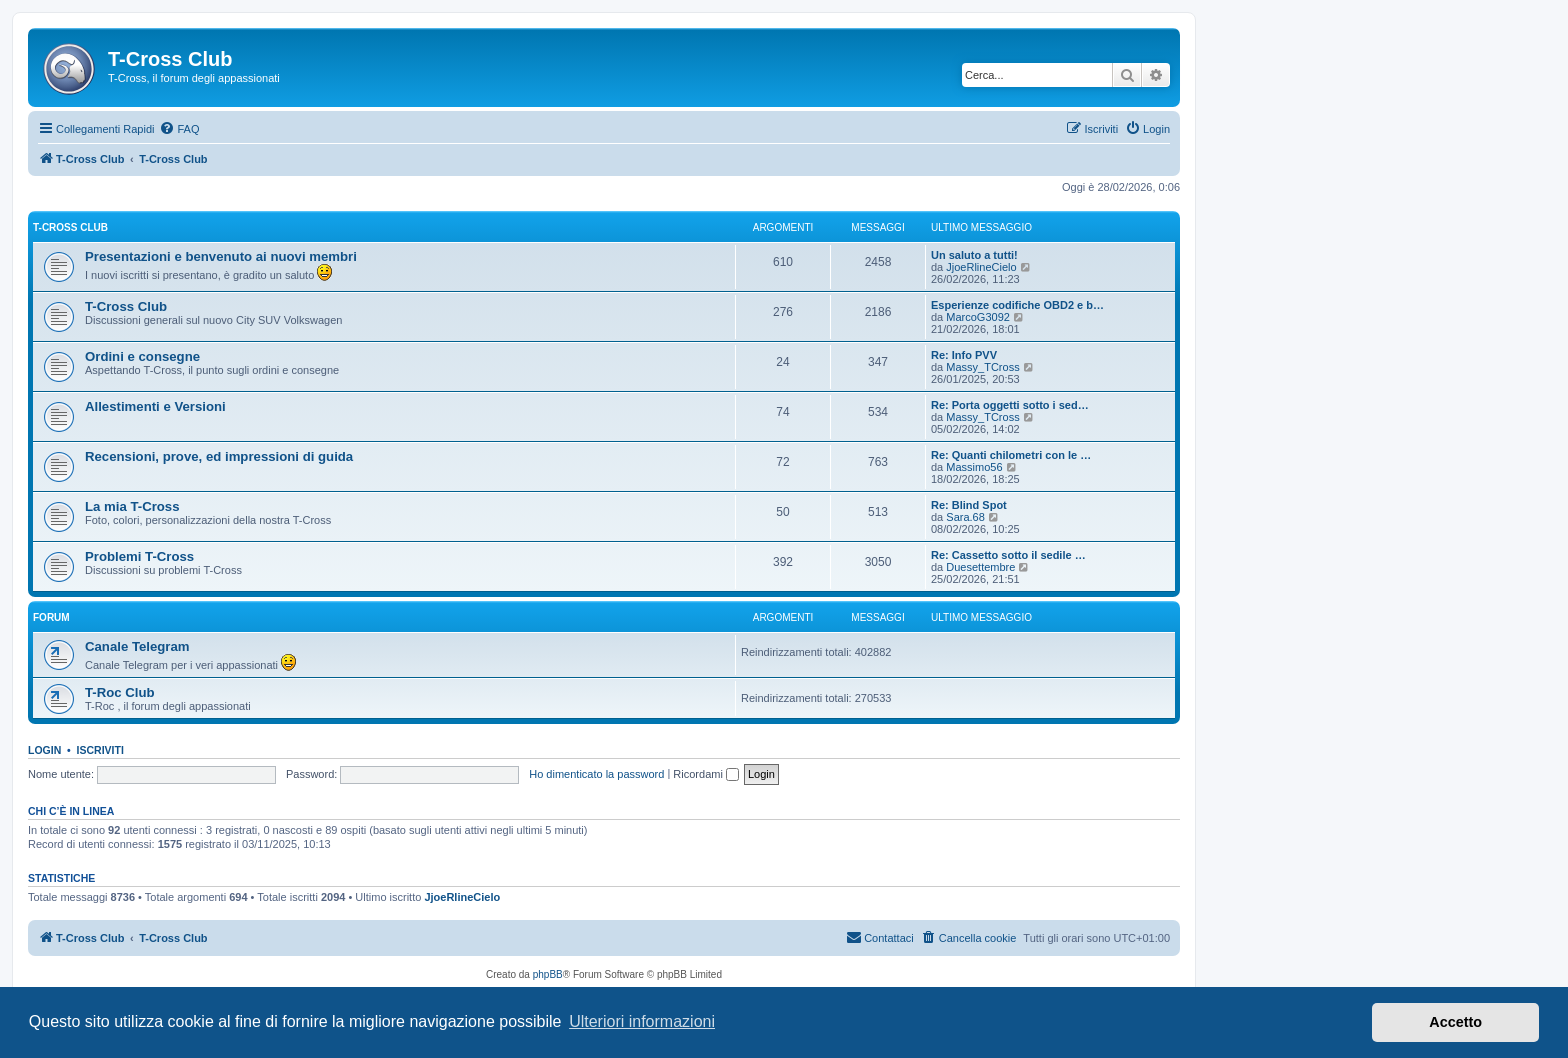 This screenshot has height=1058, width=1568. What do you see at coordinates (155, 406) in the screenshot?
I see `Allestimenti e Versioni` at bounding box center [155, 406].